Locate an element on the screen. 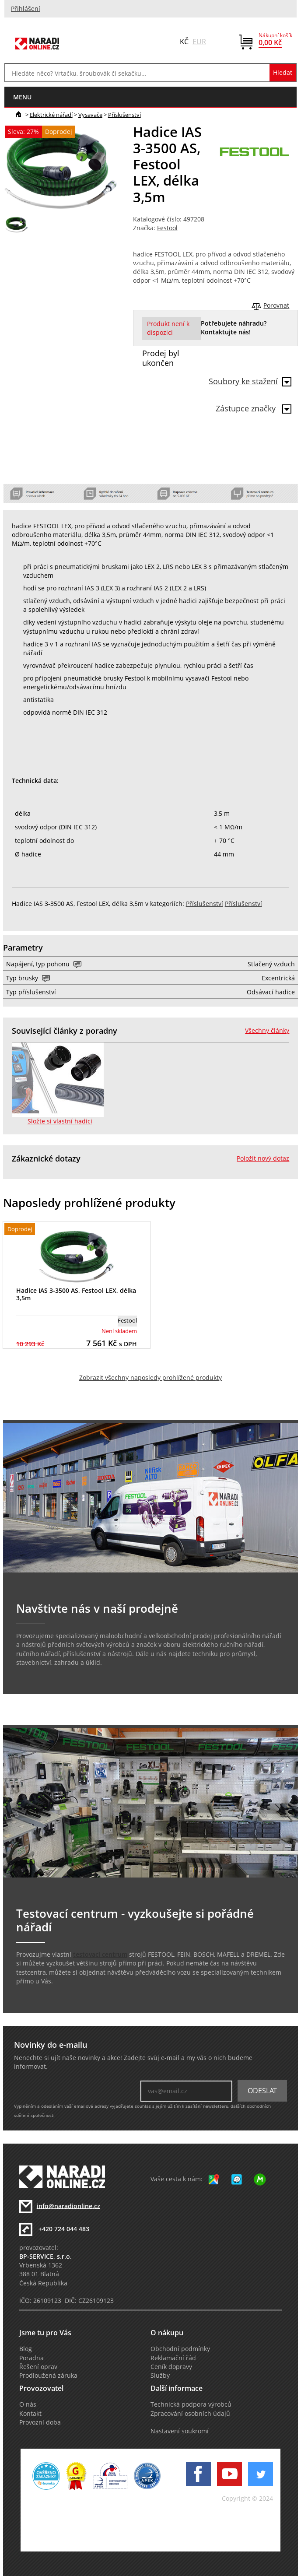  EUR is located at coordinates (199, 41).